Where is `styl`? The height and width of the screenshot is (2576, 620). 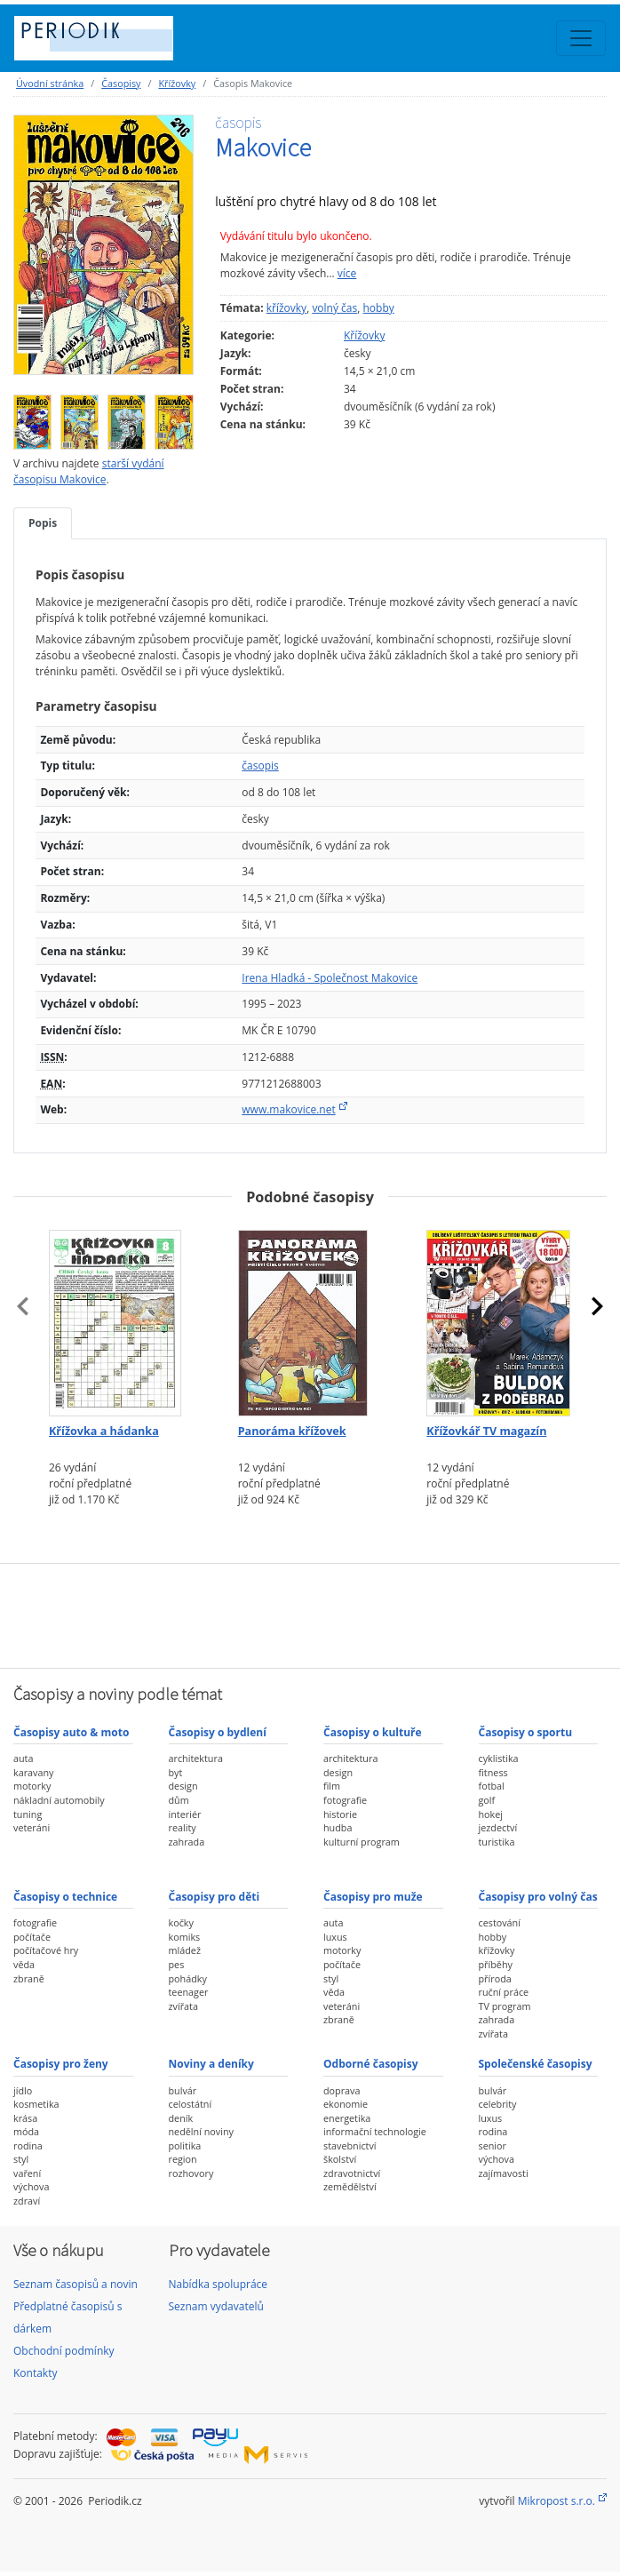 styl is located at coordinates (330, 1978).